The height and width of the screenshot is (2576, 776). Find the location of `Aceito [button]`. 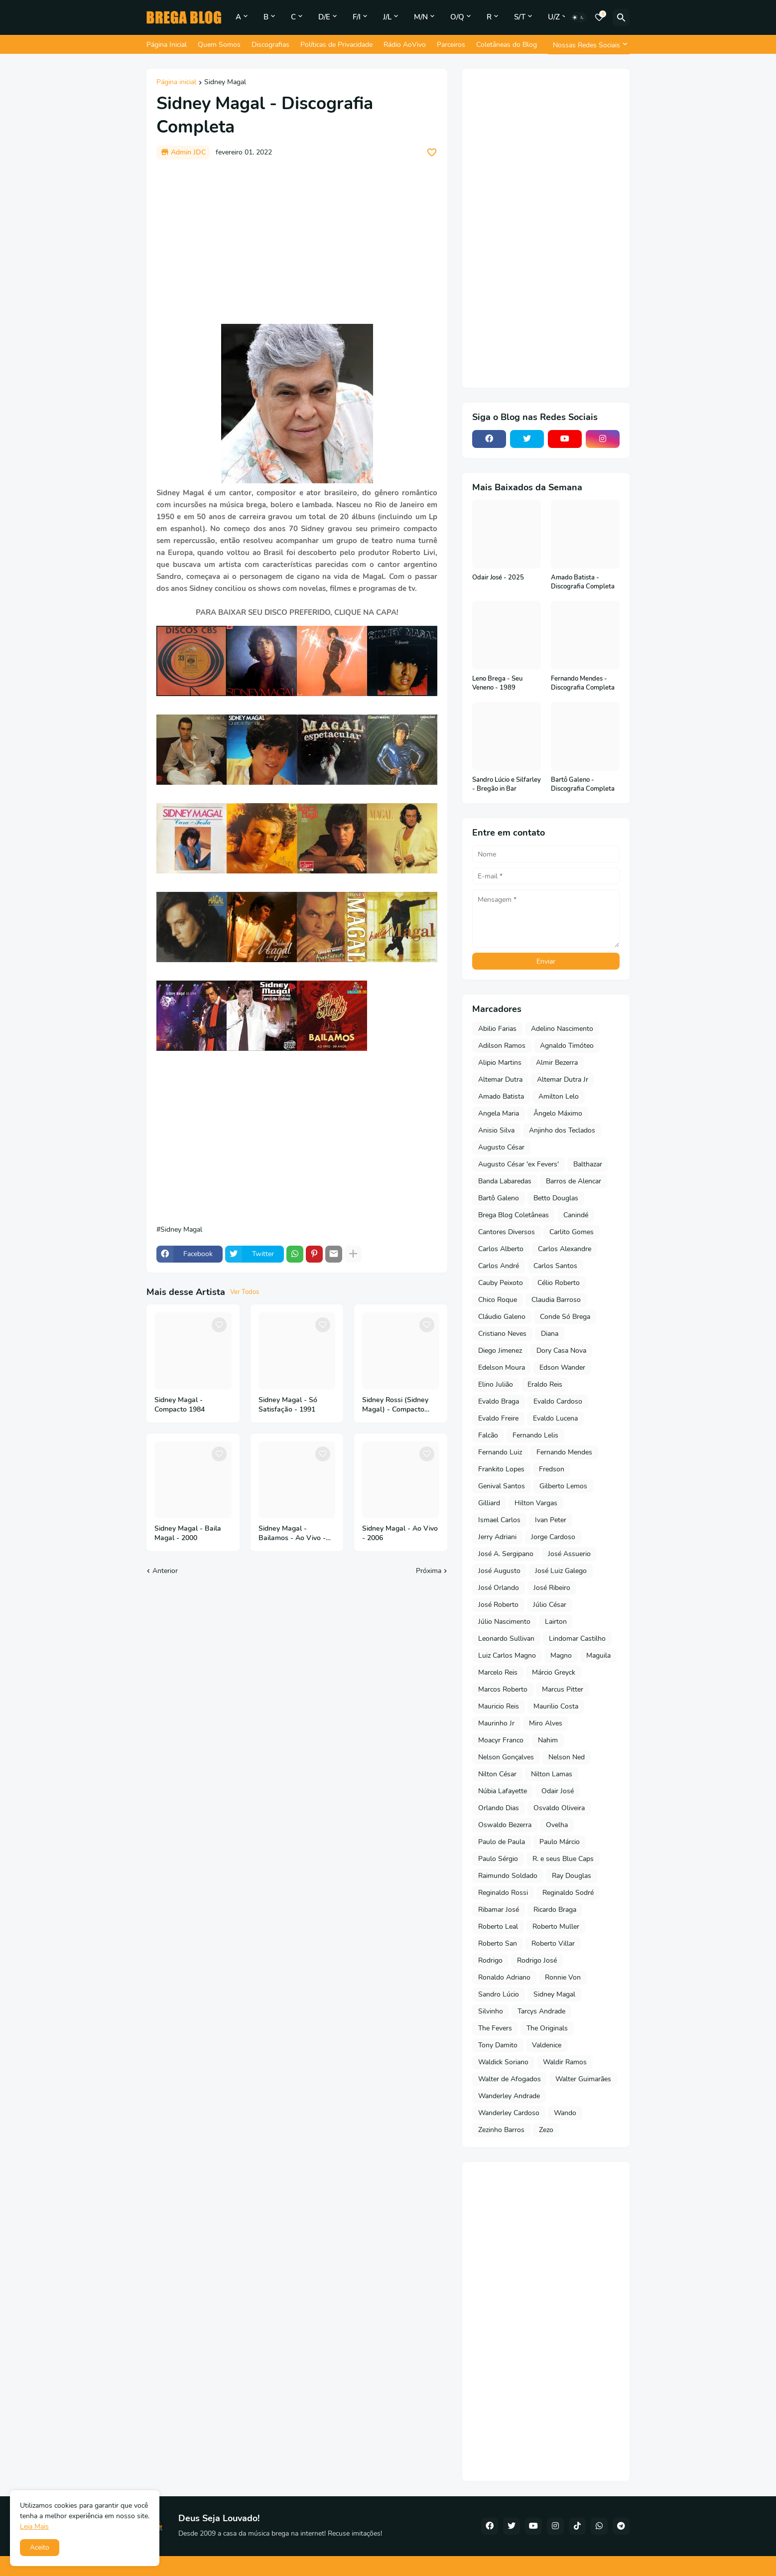

Aceito [button] is located at coordinates (39, 2547).